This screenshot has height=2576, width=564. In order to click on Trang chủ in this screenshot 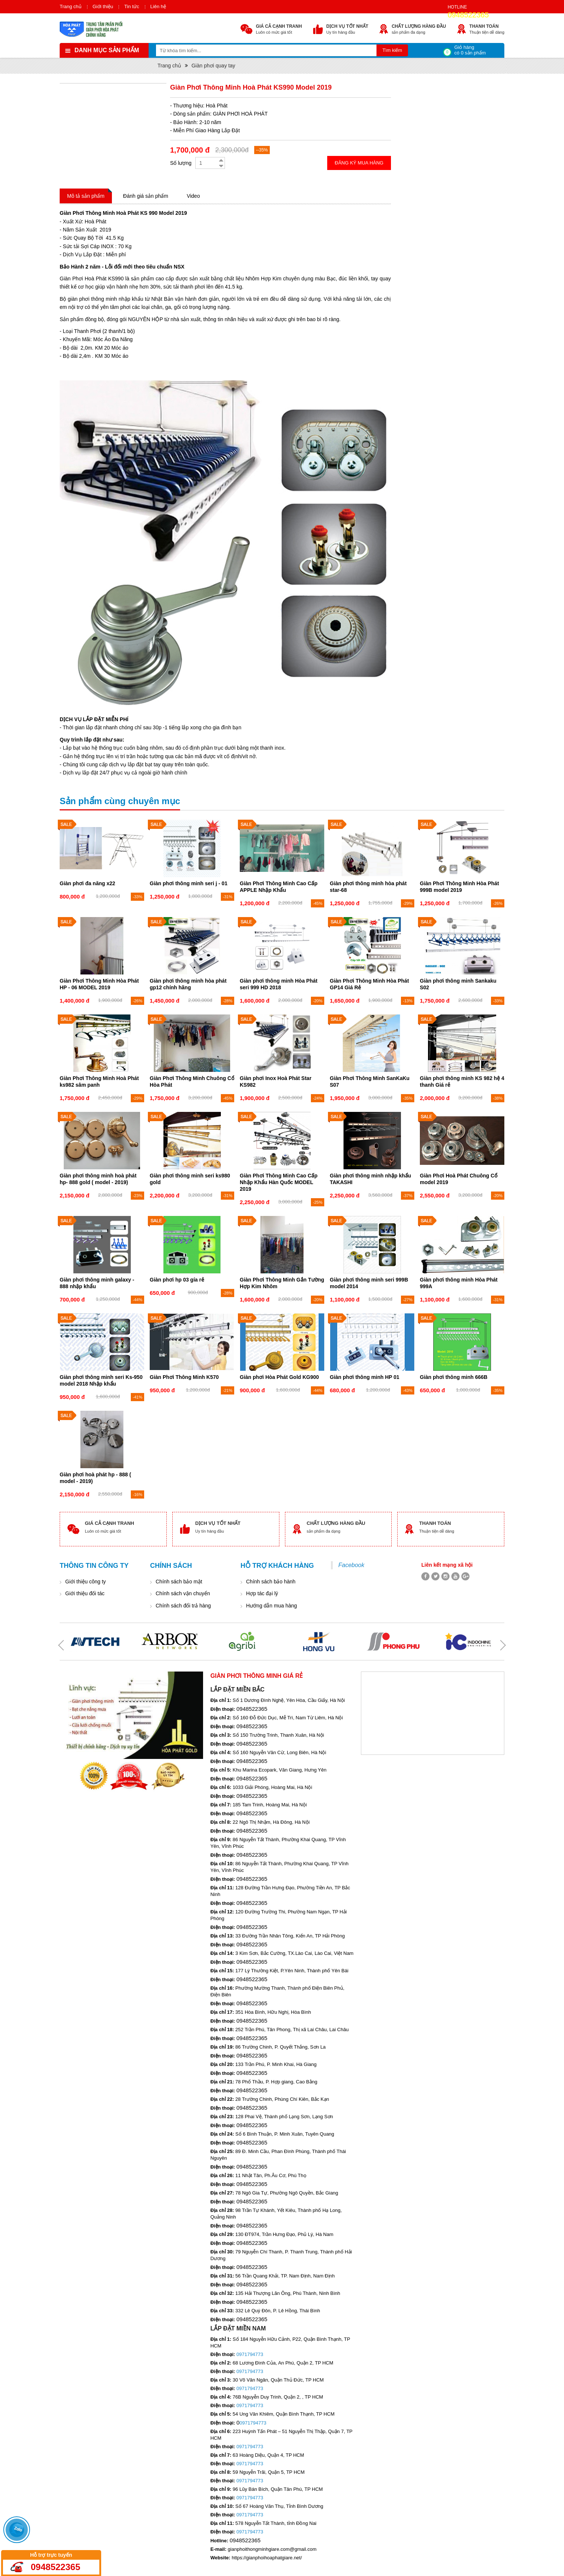, I will do `click(71, 6)`.